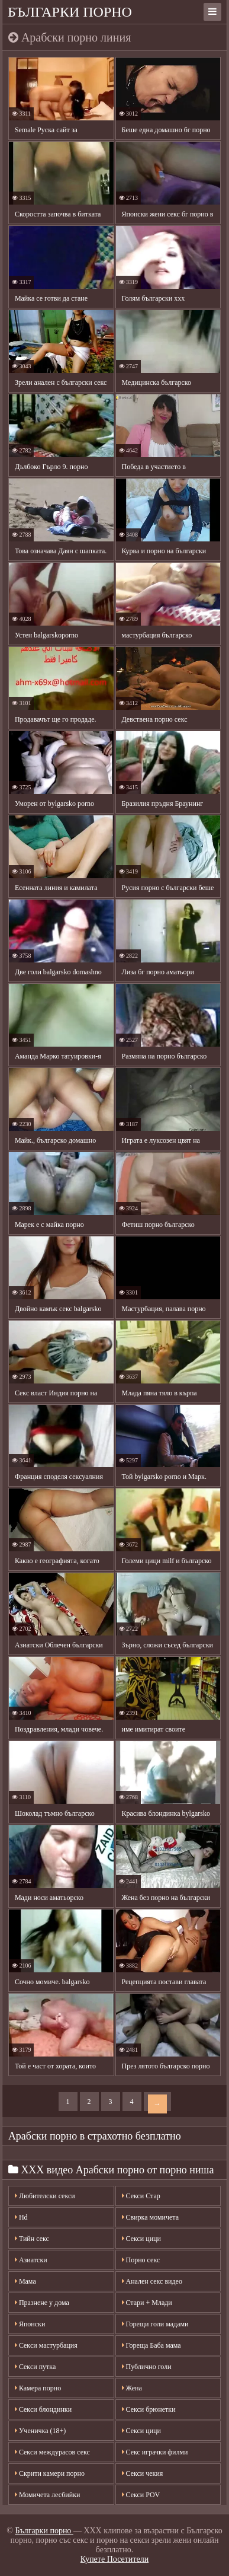  I want to click on Свирка момичета, so click(150, 2217).